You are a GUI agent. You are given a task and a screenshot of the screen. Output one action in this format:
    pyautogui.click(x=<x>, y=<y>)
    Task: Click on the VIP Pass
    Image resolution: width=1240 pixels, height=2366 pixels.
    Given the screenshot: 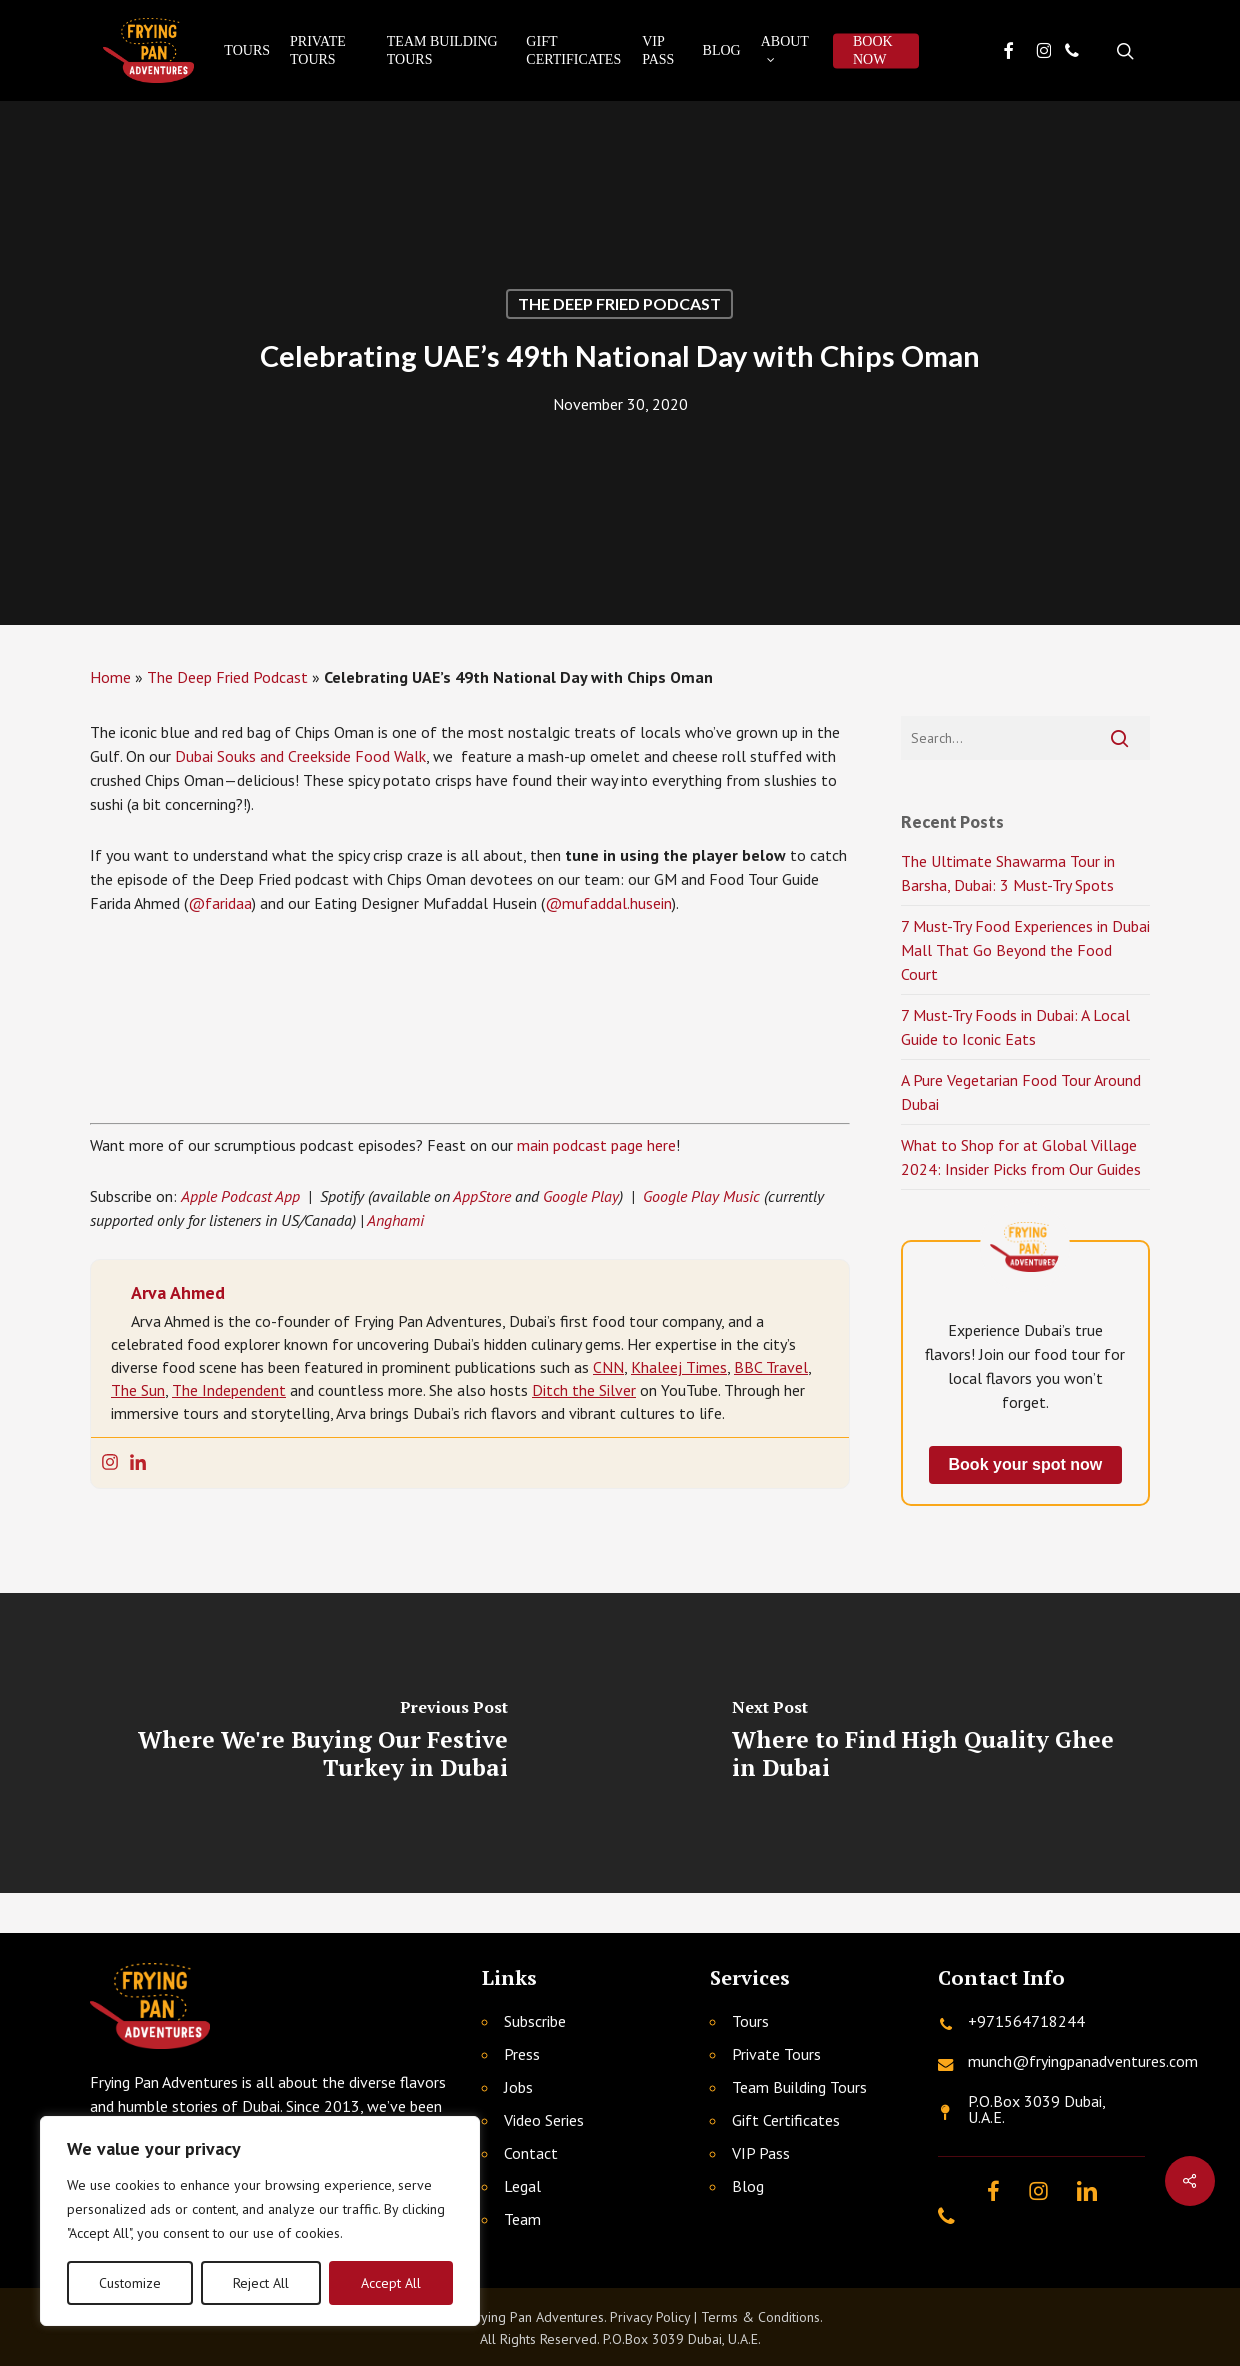 What is the action you would take?
    pyautogui.click(x=761, y=2153)
    